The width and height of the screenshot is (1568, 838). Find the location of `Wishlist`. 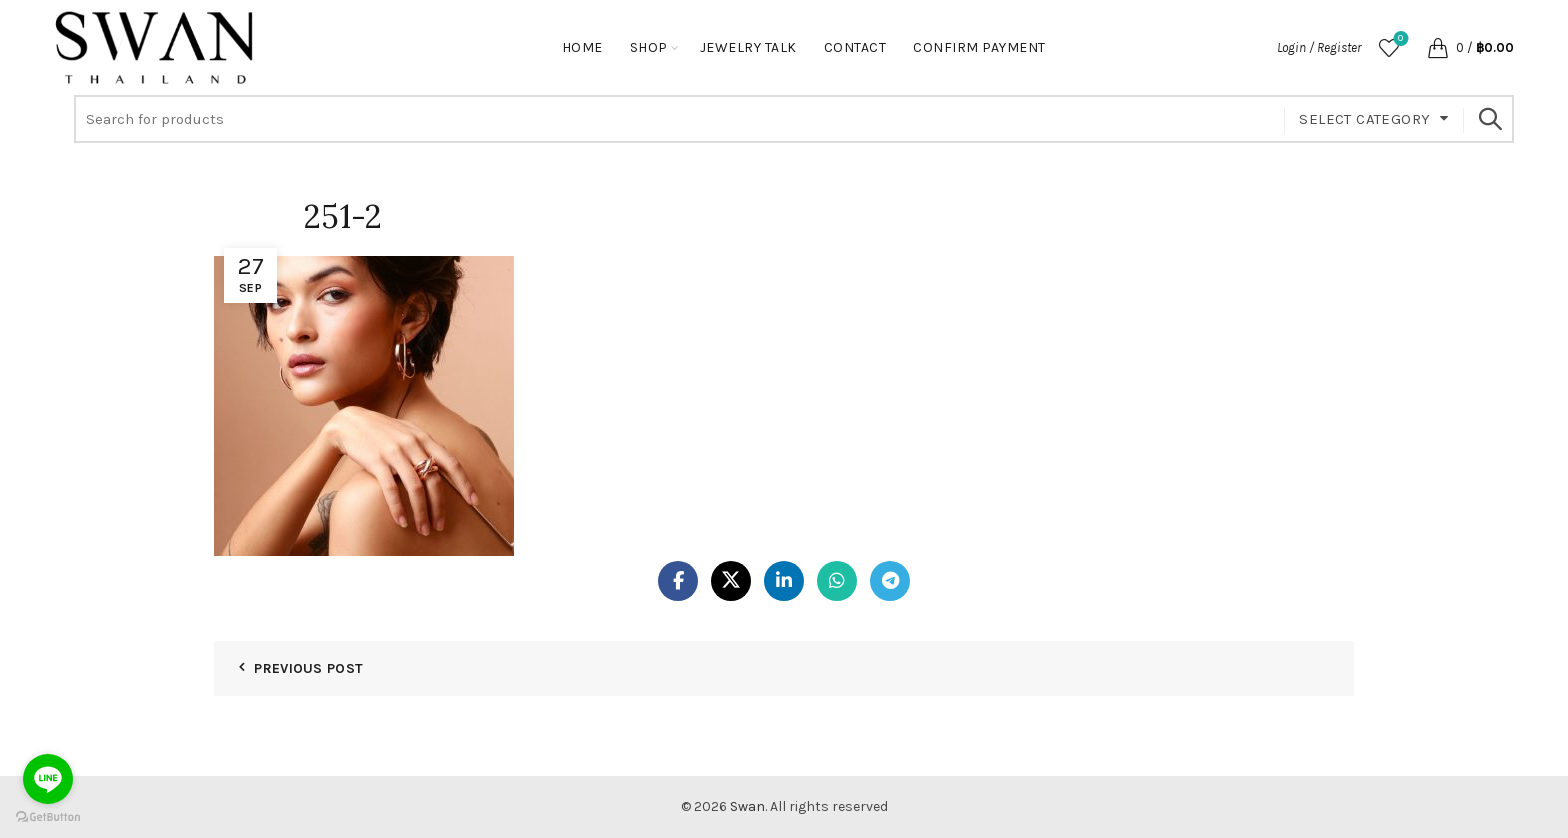

Wishlist is located at coordinates (1398, 39).